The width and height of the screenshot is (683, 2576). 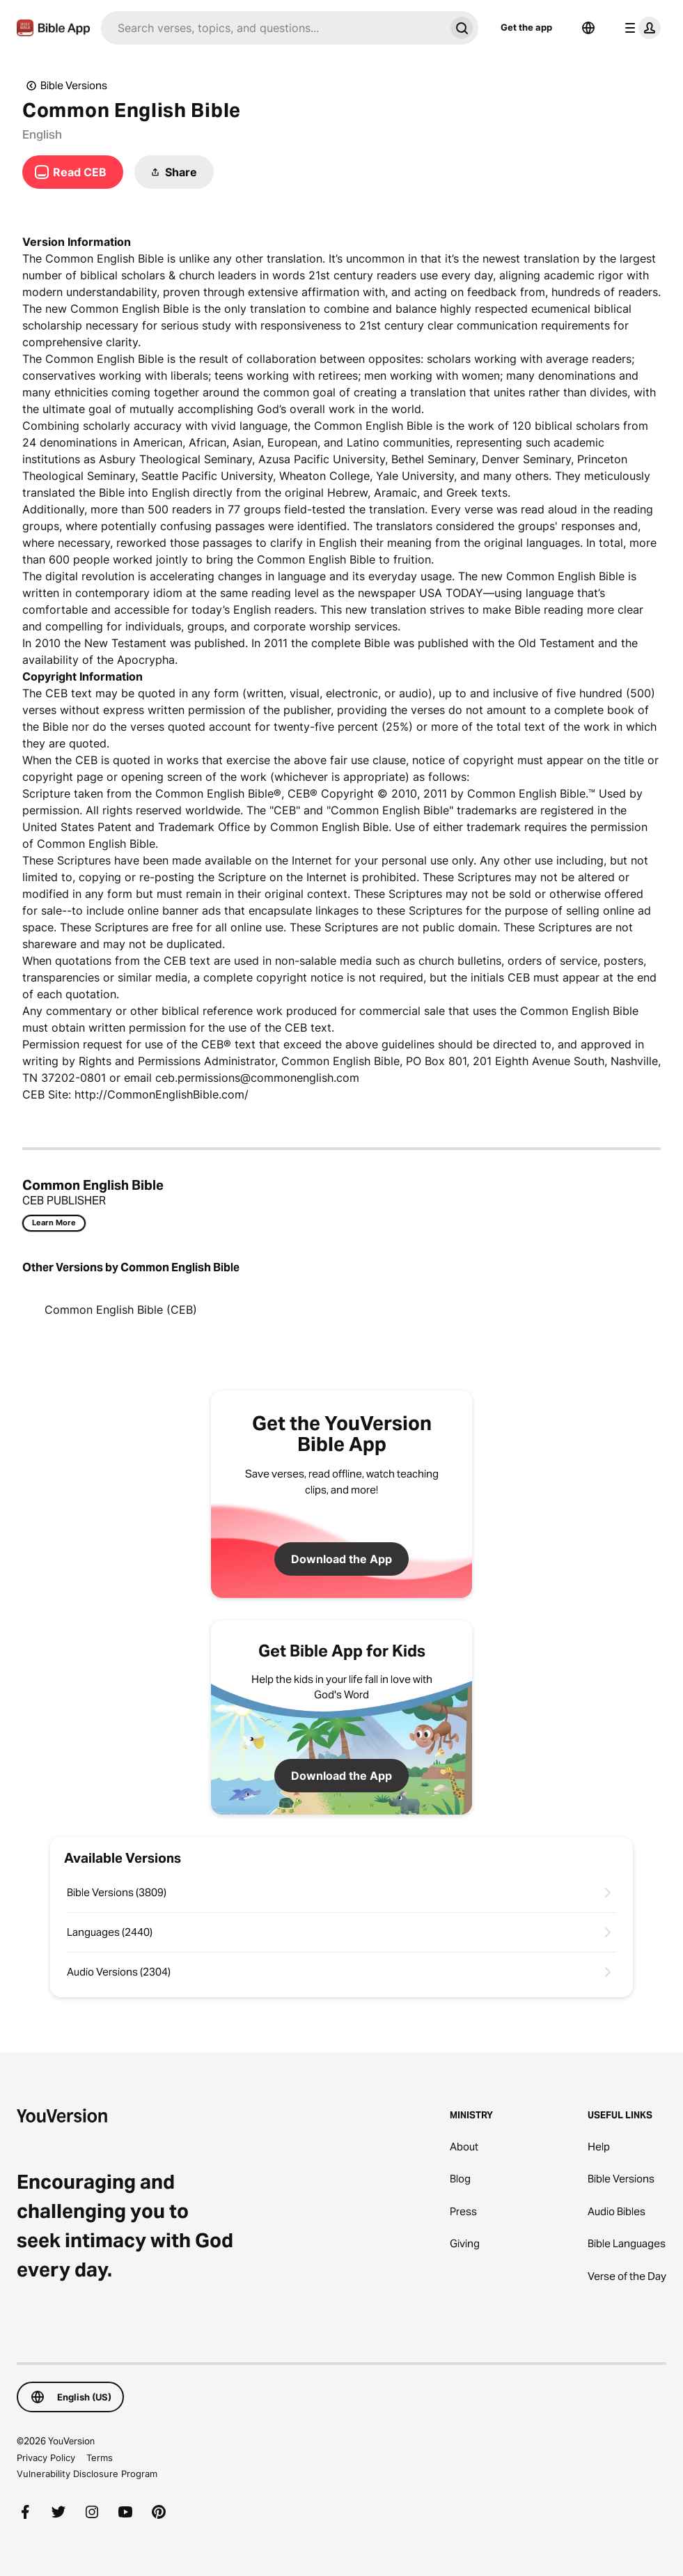 What do you see at coordinates (273, 28) in the screenshot?
I see `[Search]` at bounding box center [273, 28].